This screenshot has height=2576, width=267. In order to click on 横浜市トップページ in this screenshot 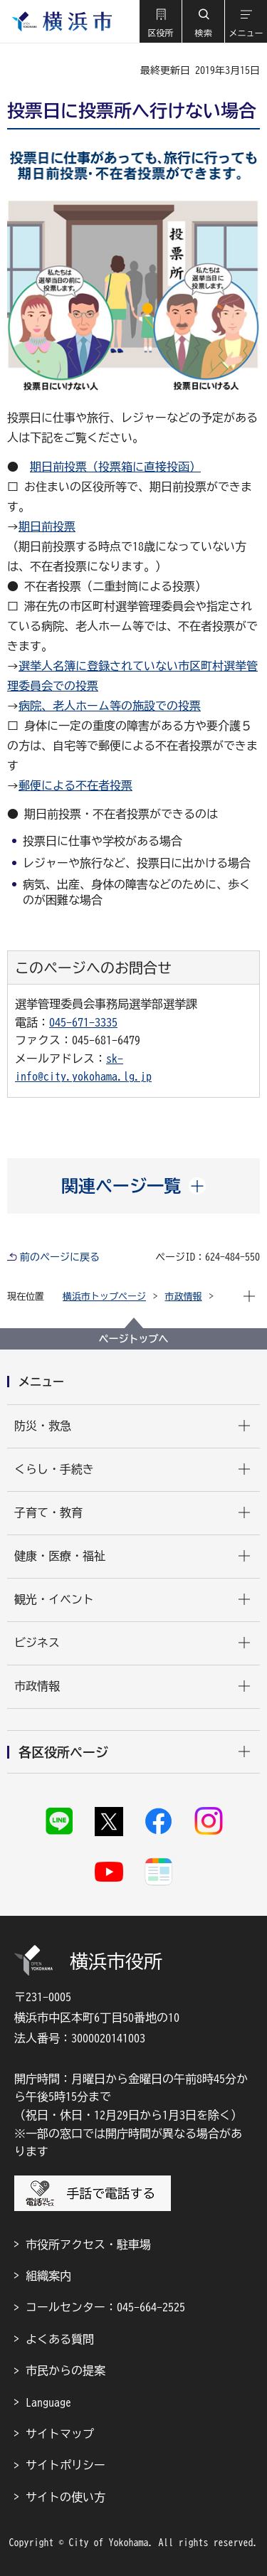, I will do `click(104, 1296)`.